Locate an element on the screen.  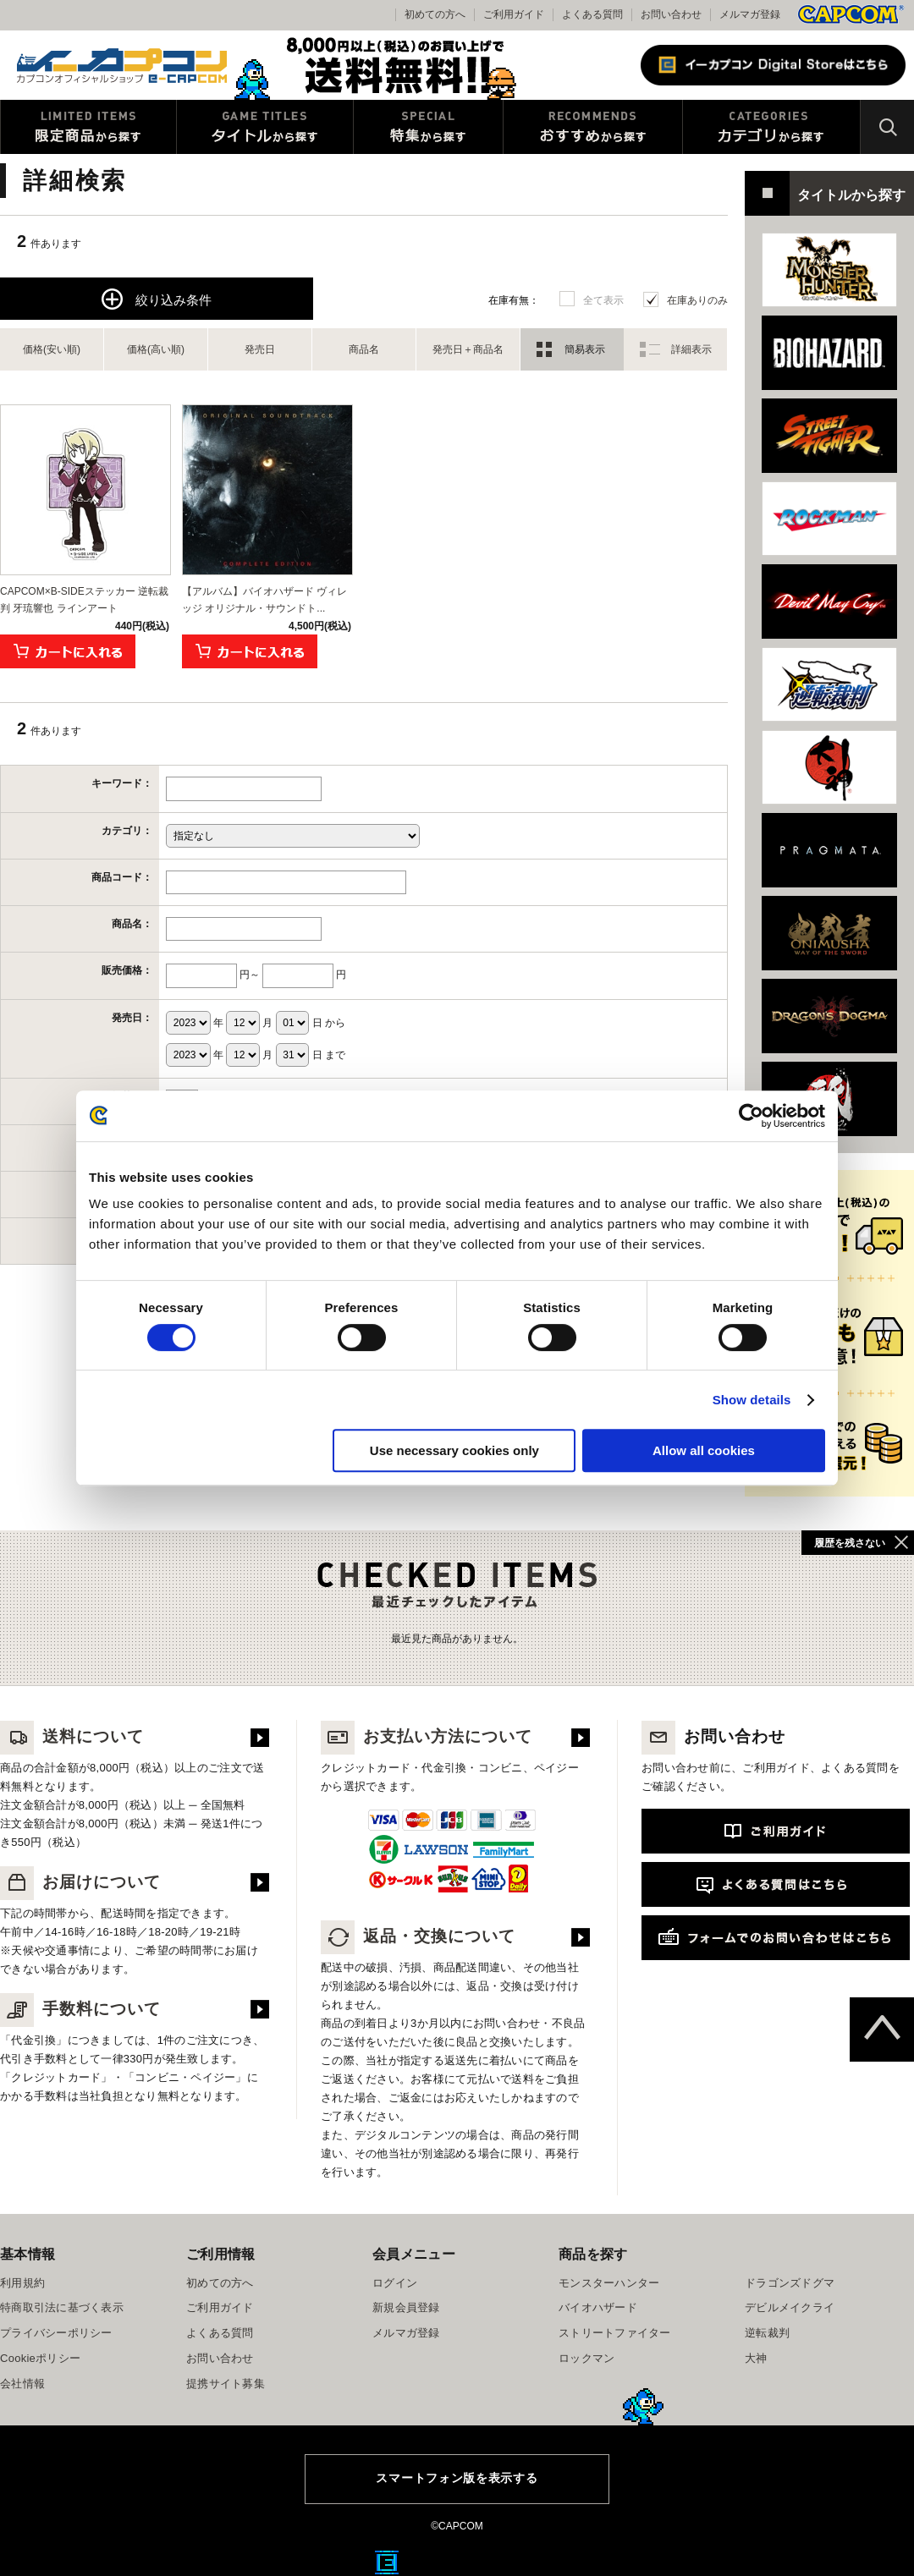
プライバシーポリシー is located at coordinates (56, 2332).